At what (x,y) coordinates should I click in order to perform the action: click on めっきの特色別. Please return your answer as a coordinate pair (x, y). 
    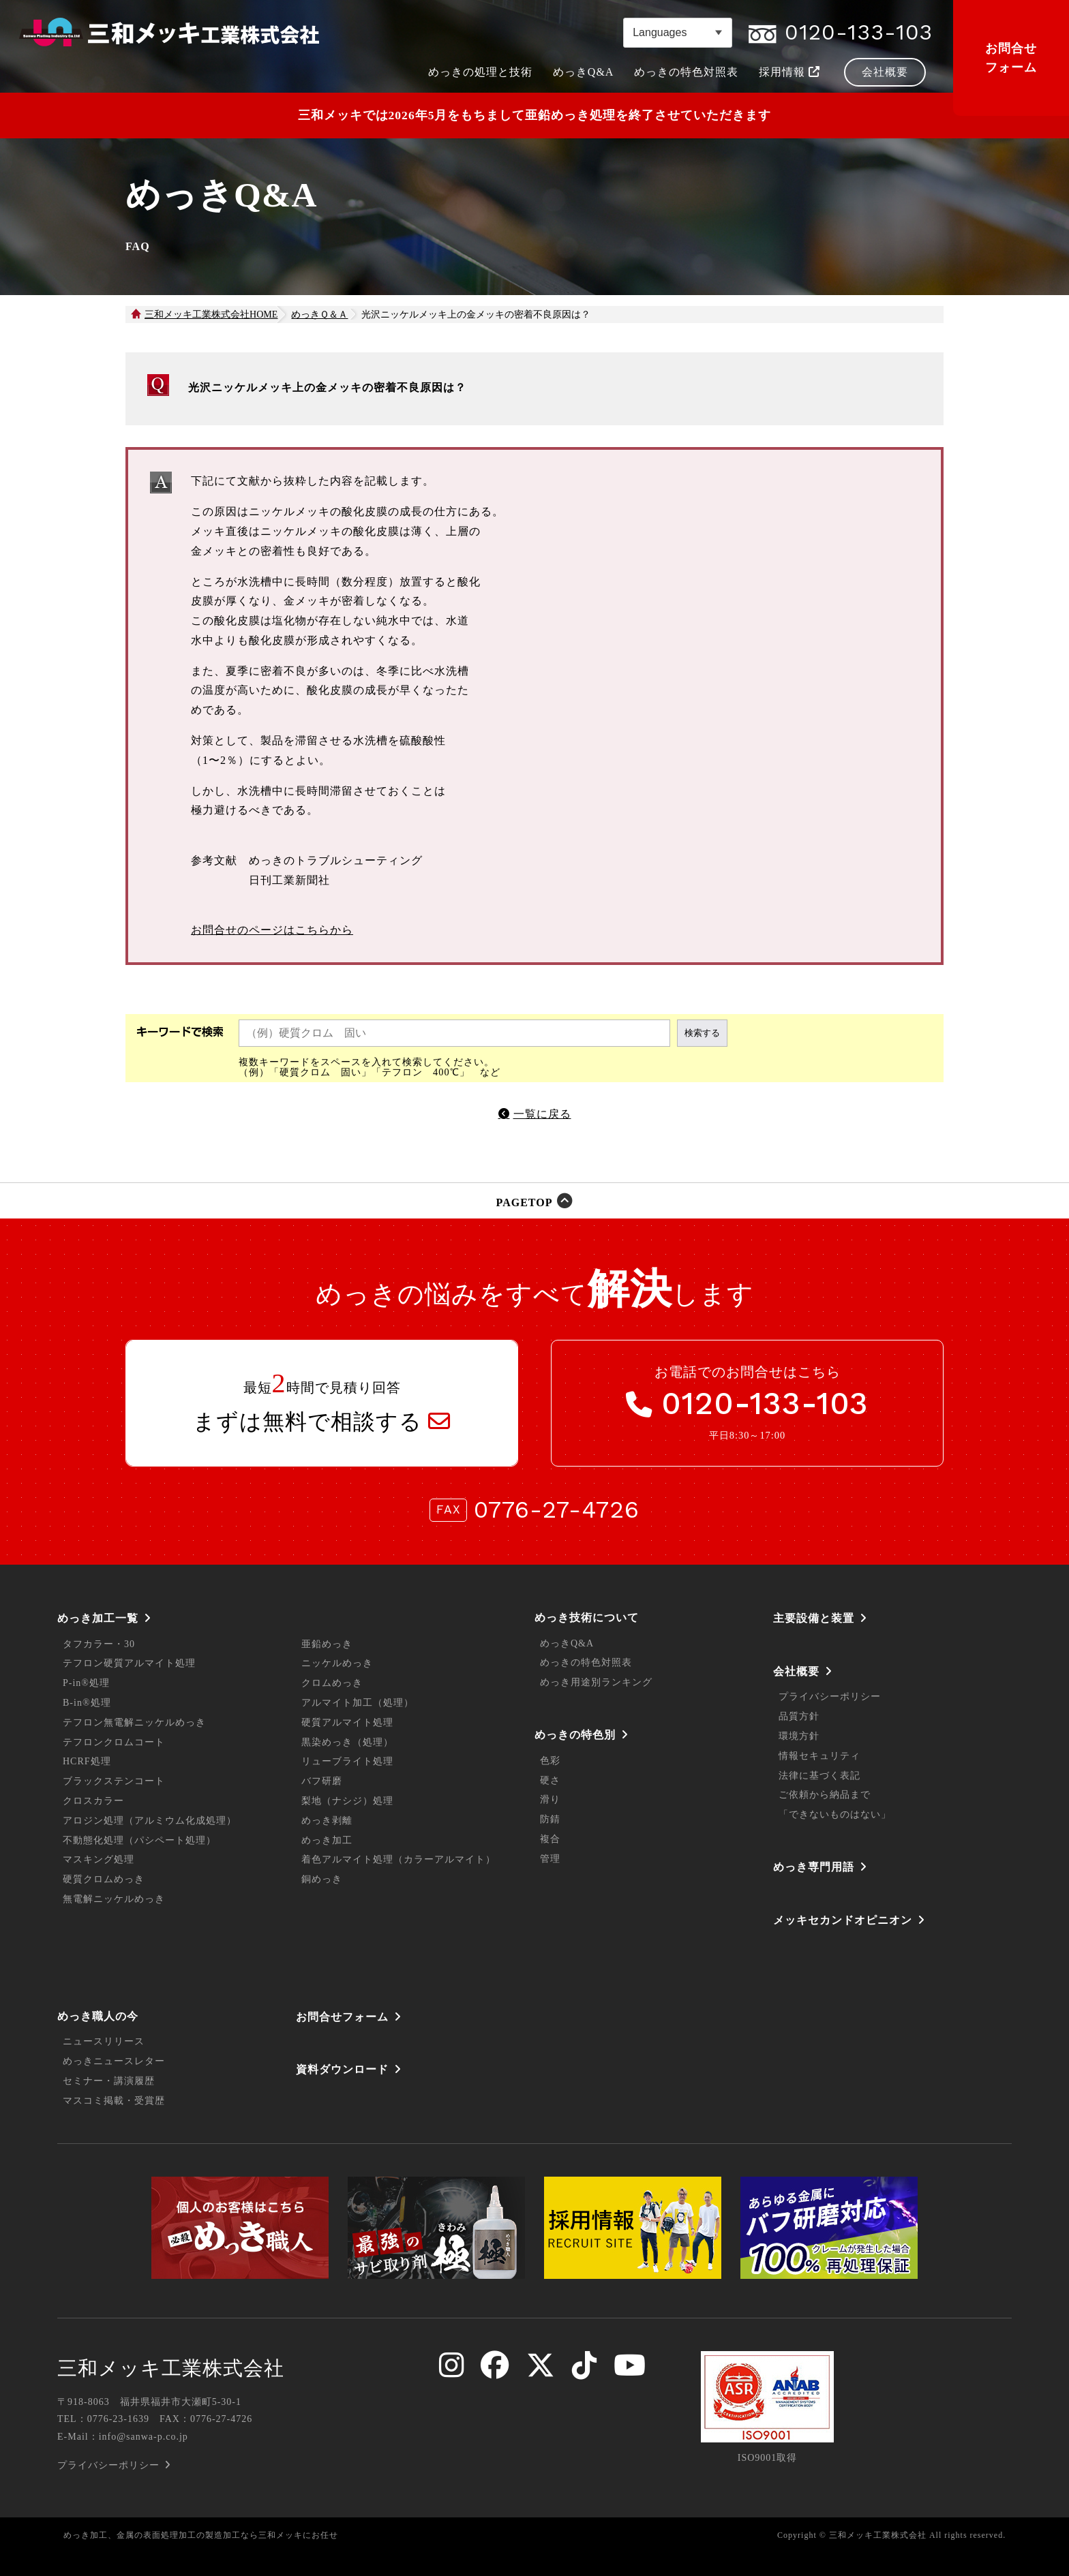
    Looking at the image, I should click on (575, 1735).